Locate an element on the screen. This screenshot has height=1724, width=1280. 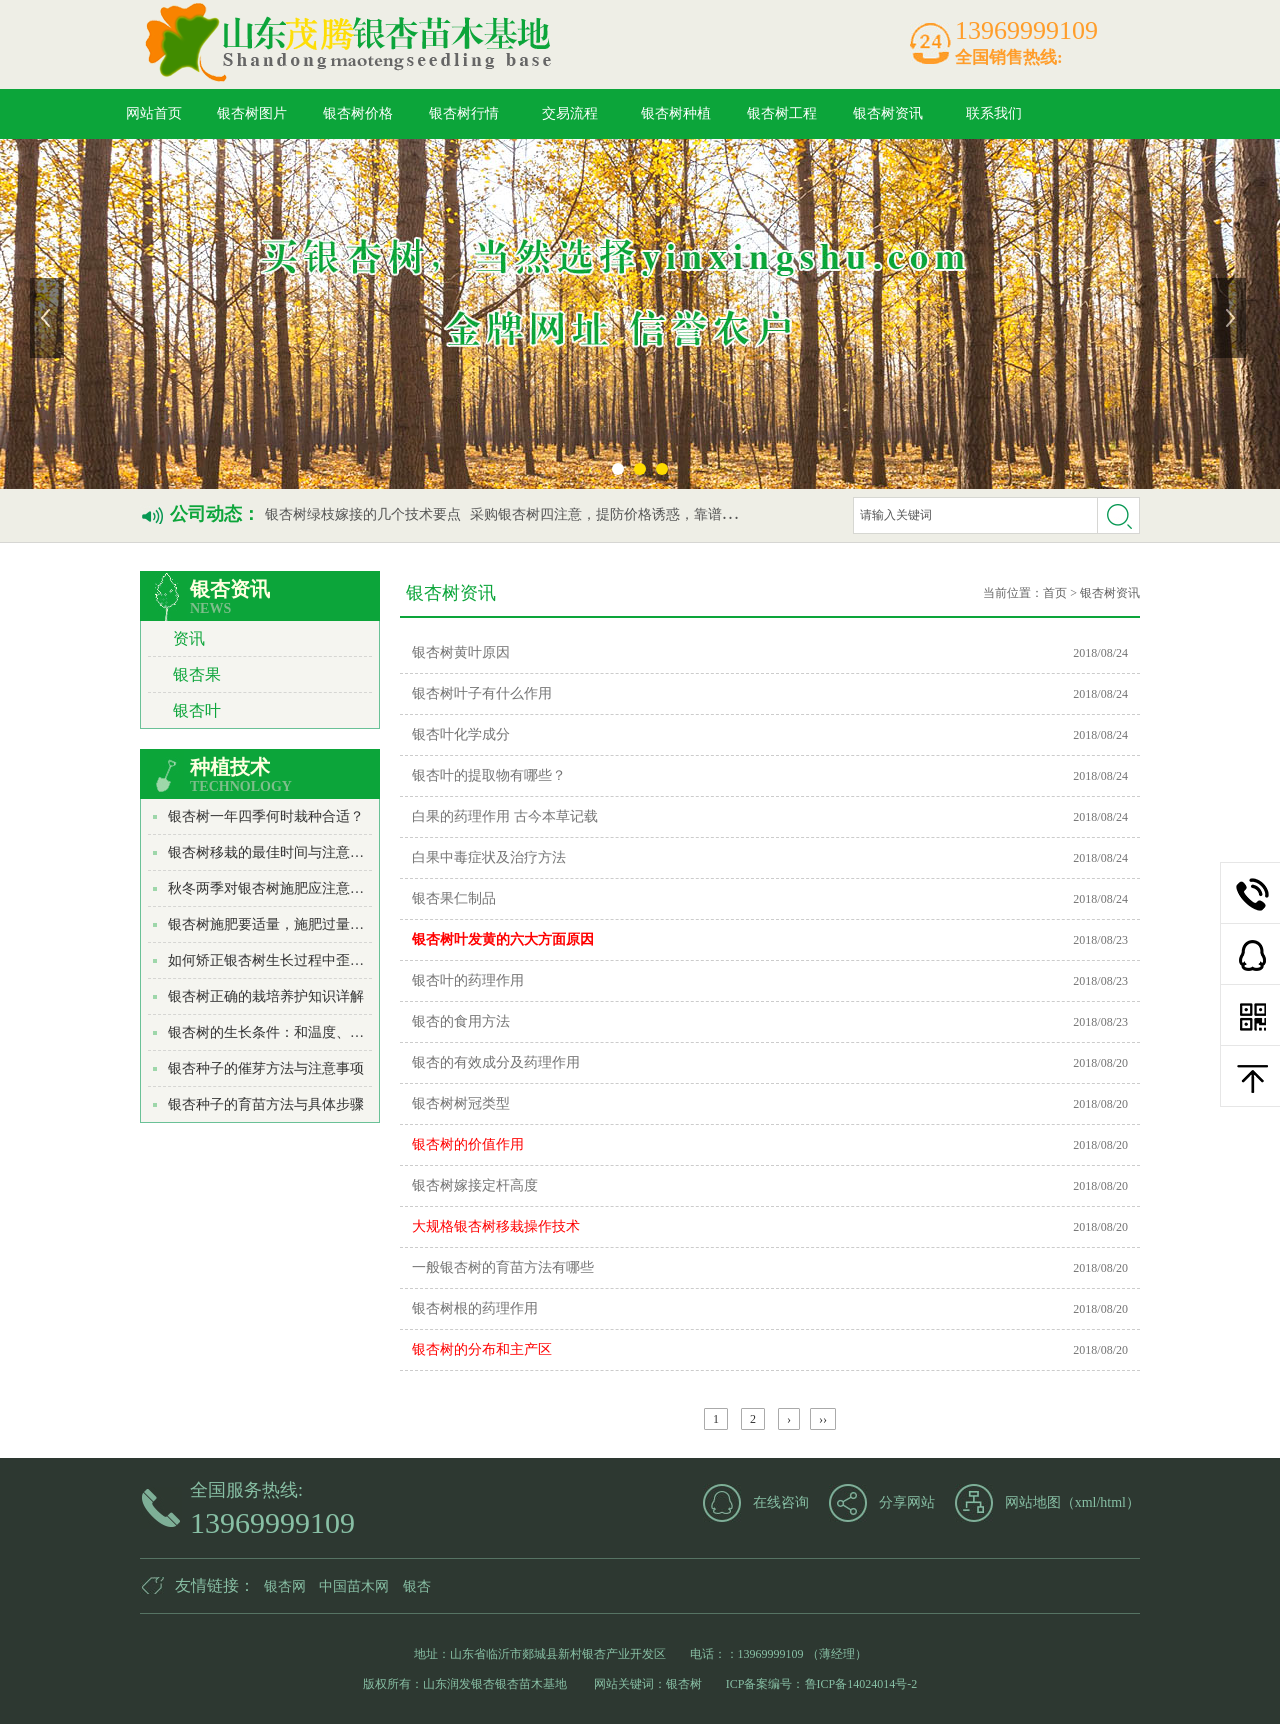
交易流程 is located at coordinates (570, 113).